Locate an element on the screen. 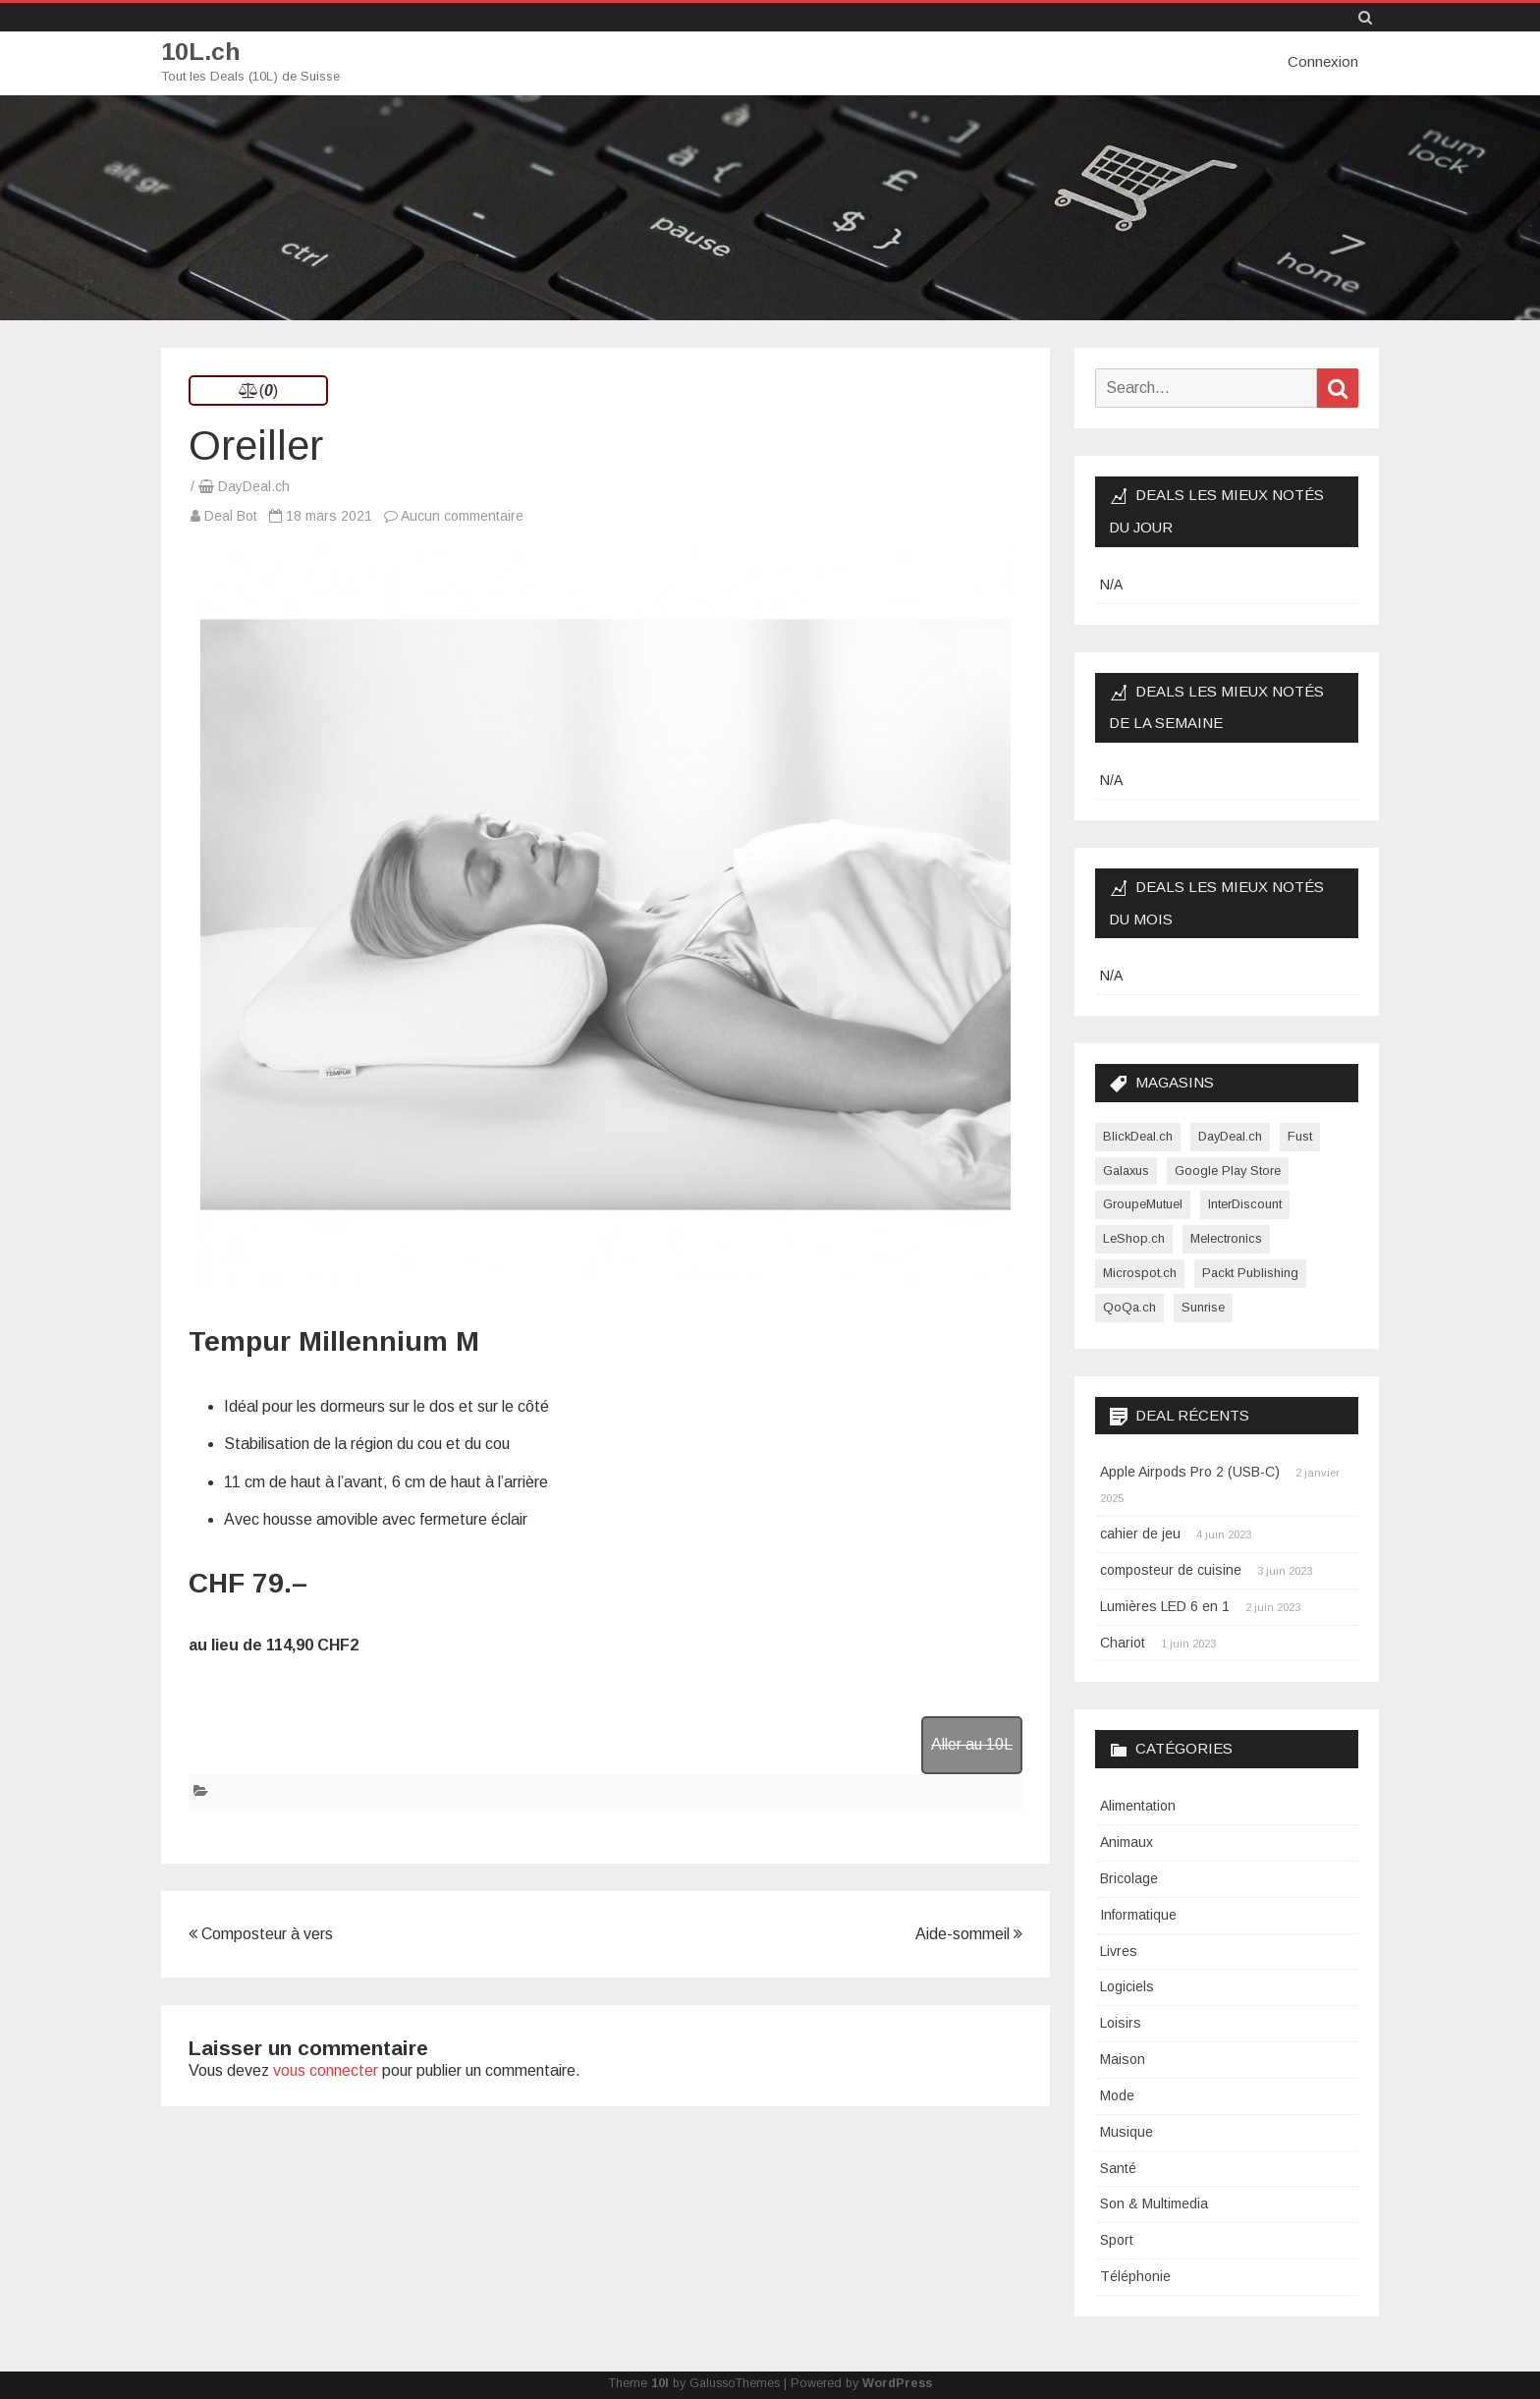  Musique is located at coordinates (1126, 2131).